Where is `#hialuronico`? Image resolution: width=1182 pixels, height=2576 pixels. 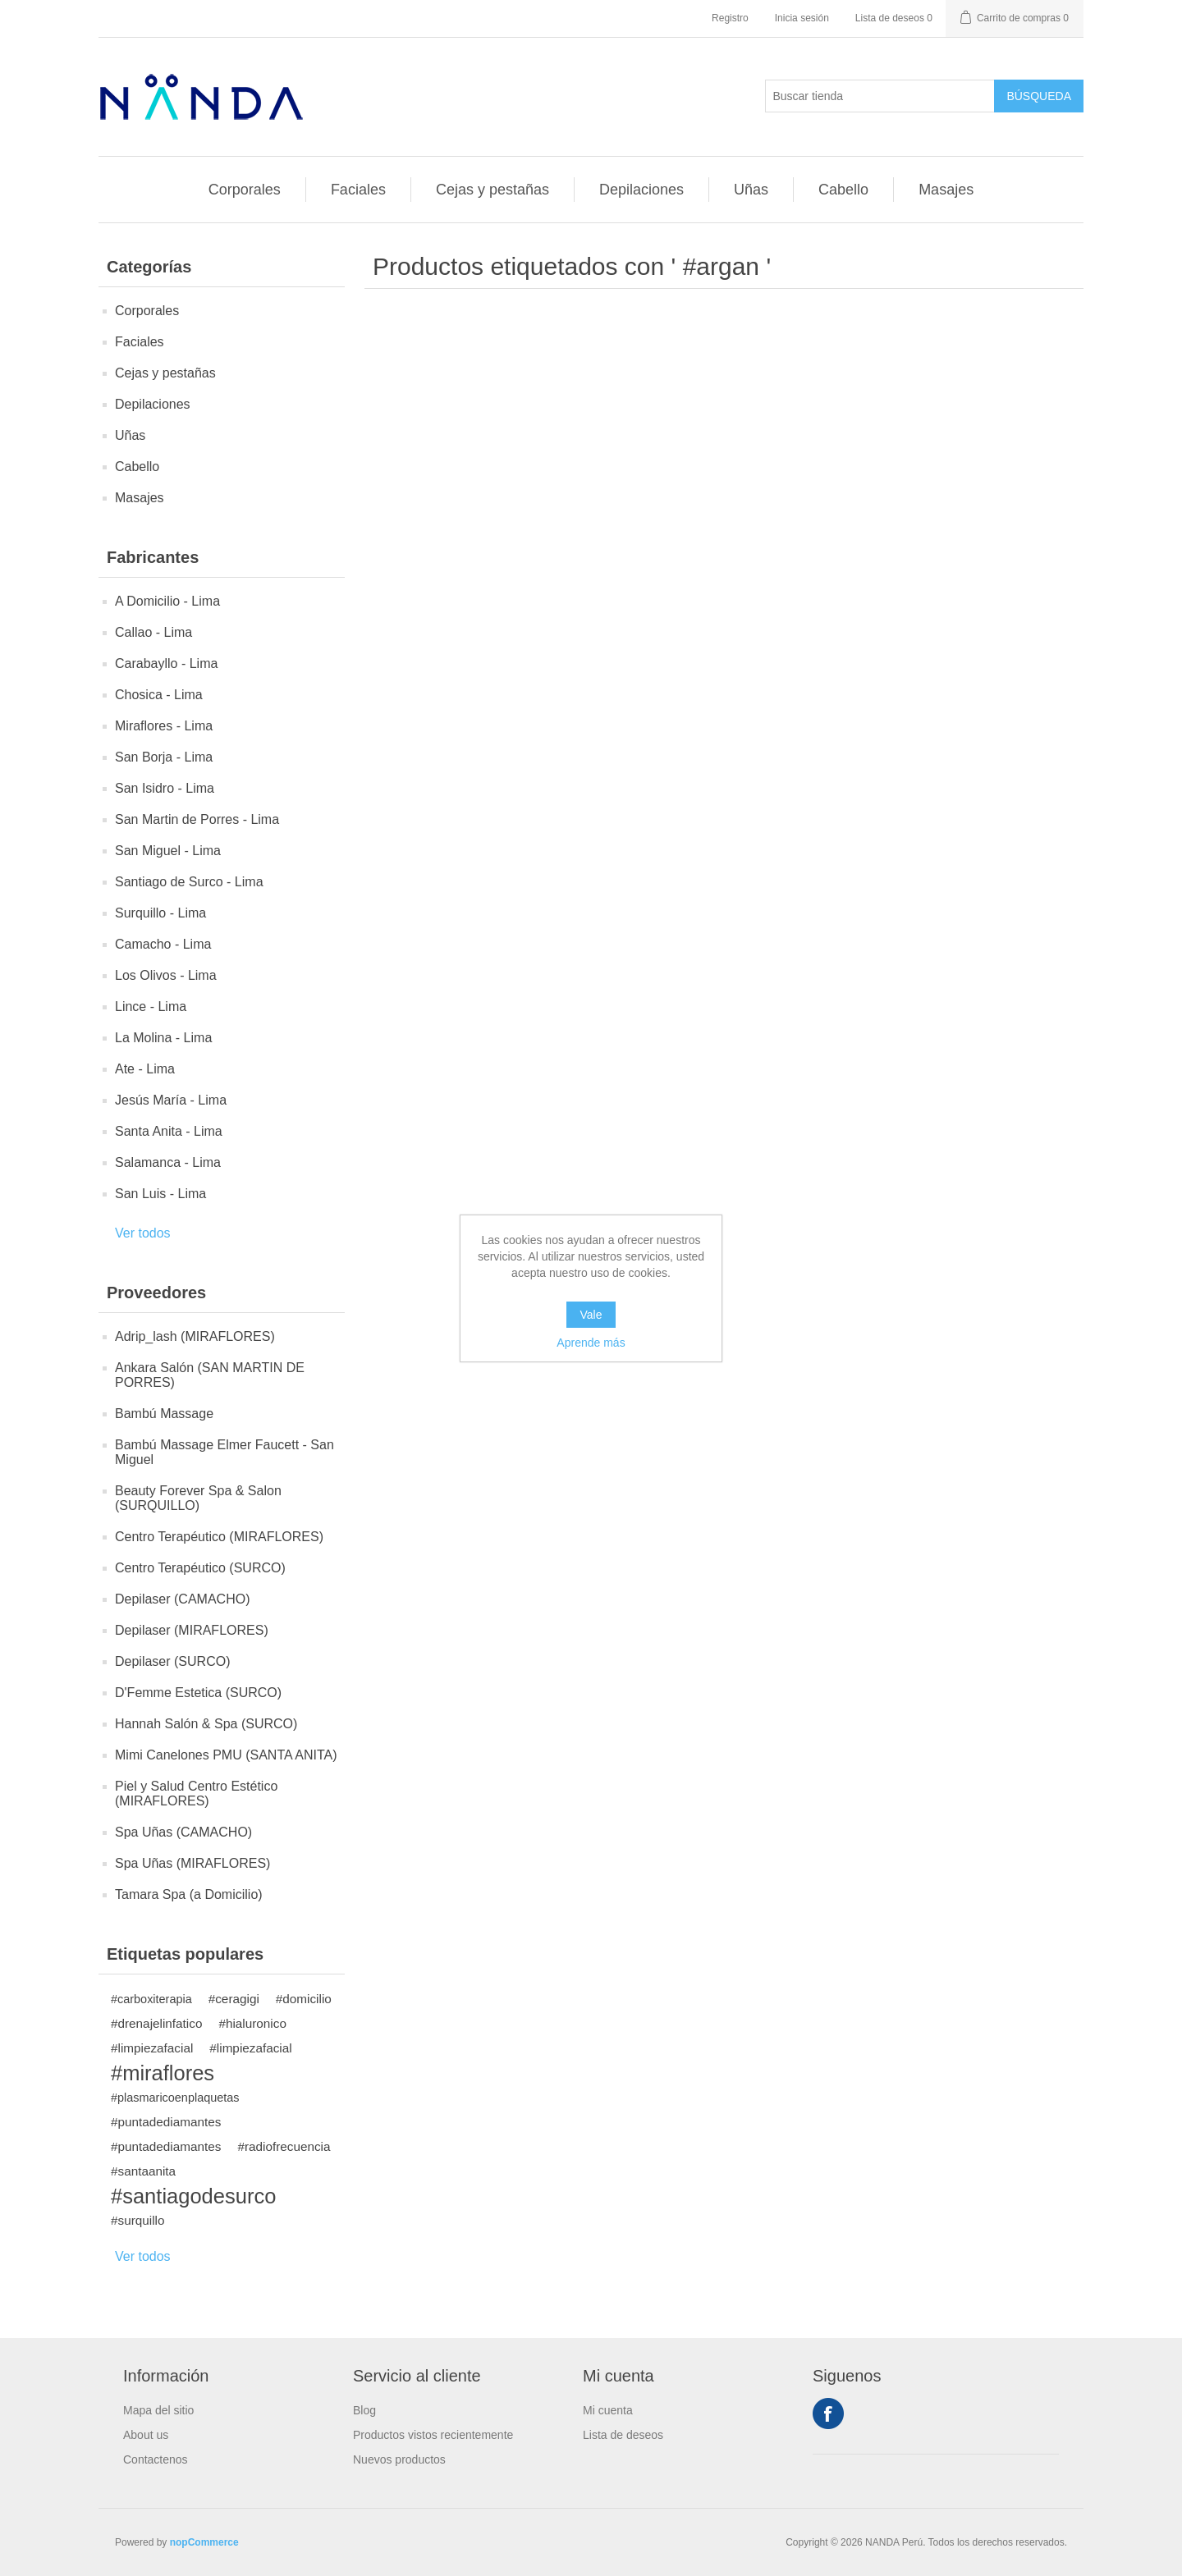 #hialuronico is located at coordinates (252, 2023).